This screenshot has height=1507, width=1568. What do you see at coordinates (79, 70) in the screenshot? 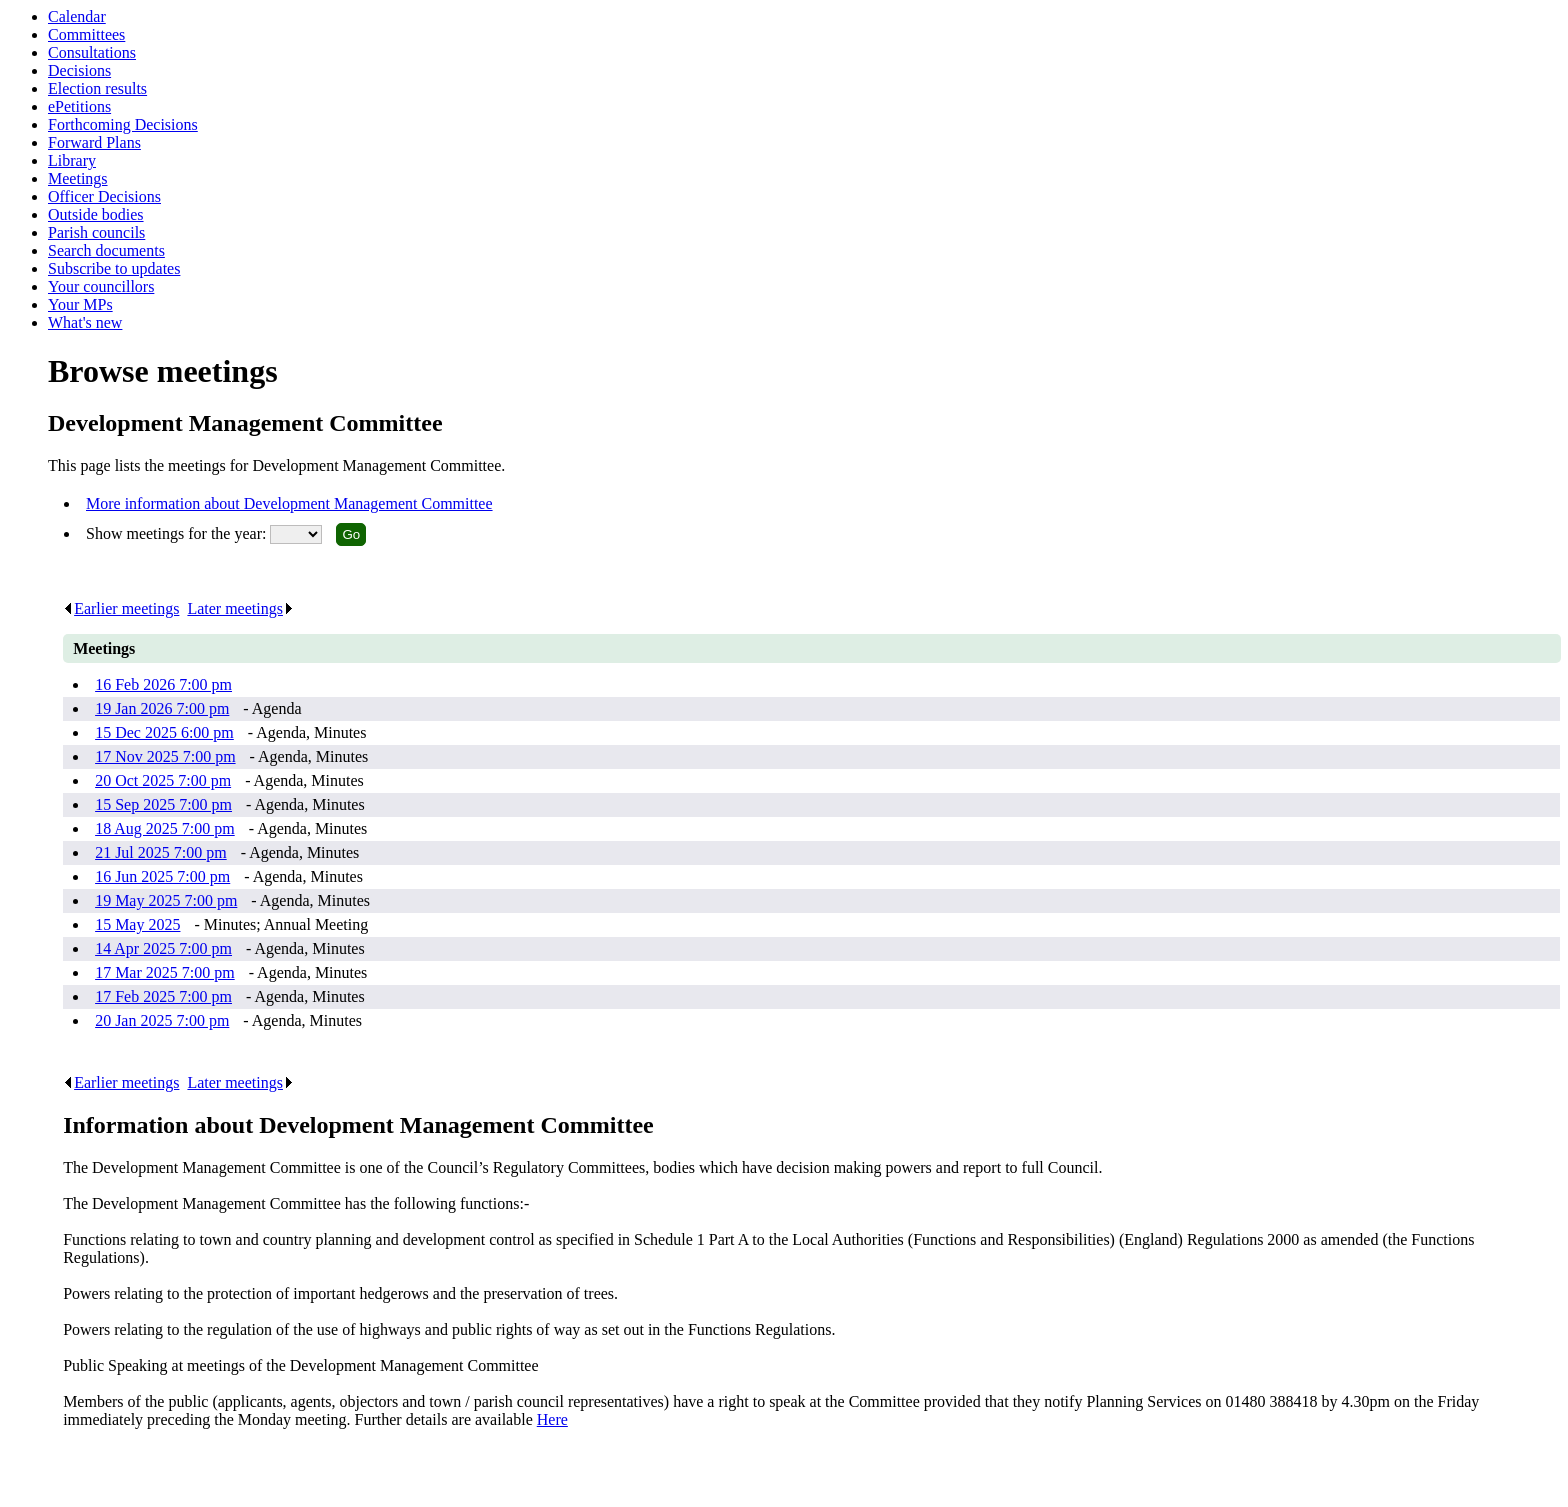
I see `Decisions` at bounding box center [79, 70].